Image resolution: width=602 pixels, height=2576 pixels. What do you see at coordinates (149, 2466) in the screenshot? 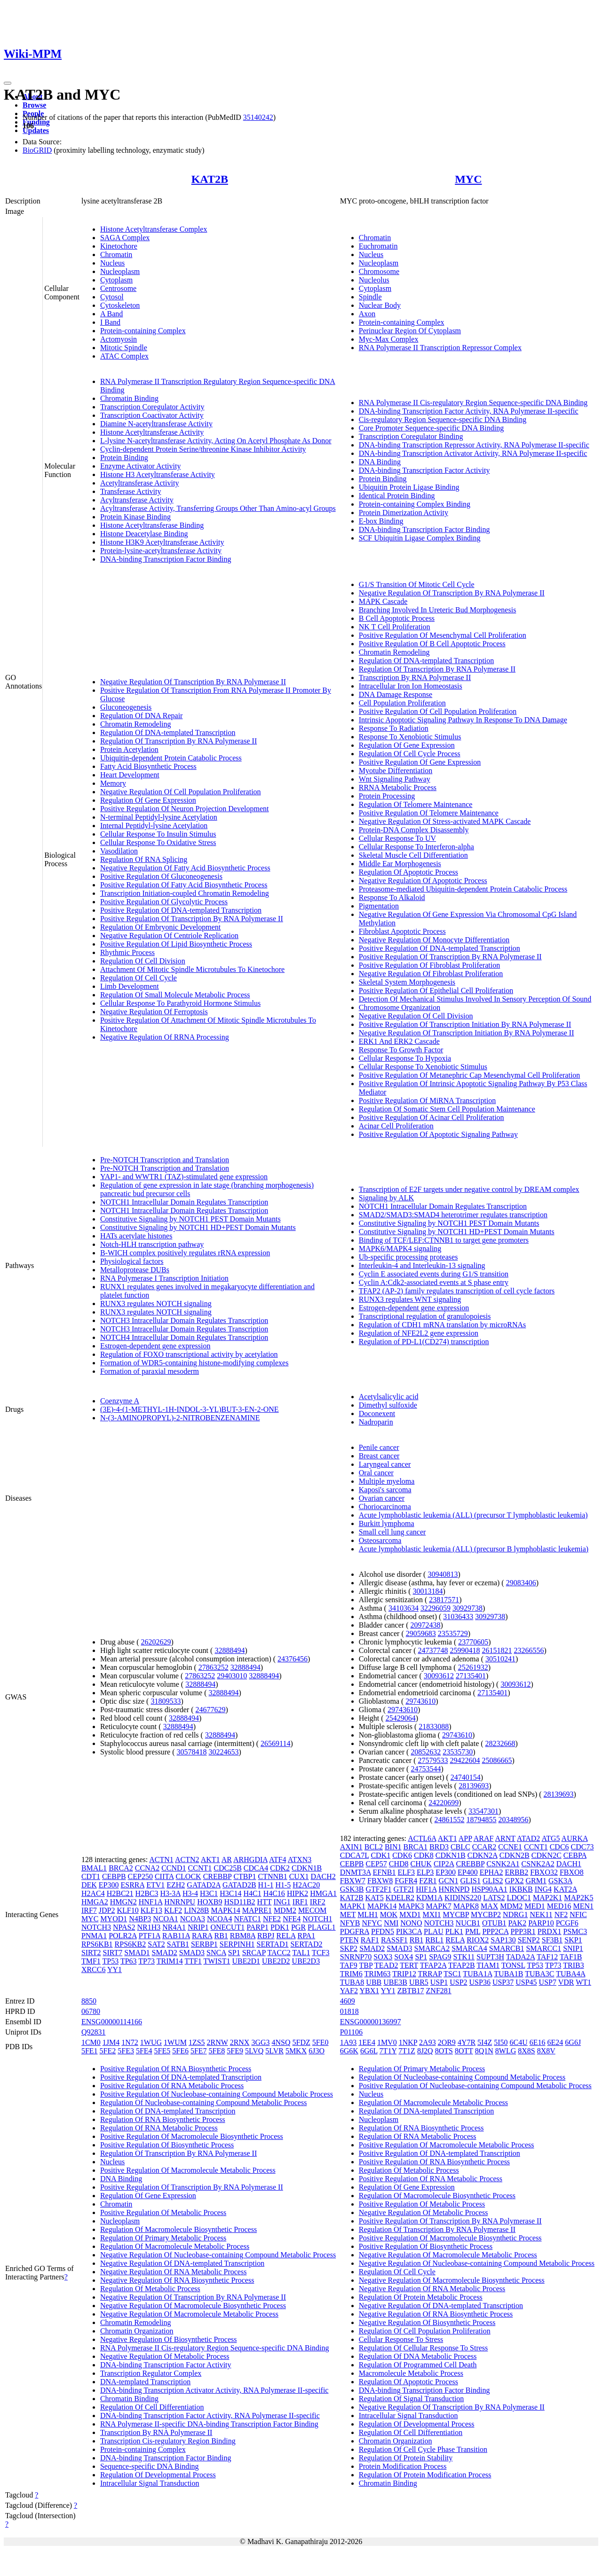
I see `Sequence-specific DNA Binding` at bounding box center [149, 2466].